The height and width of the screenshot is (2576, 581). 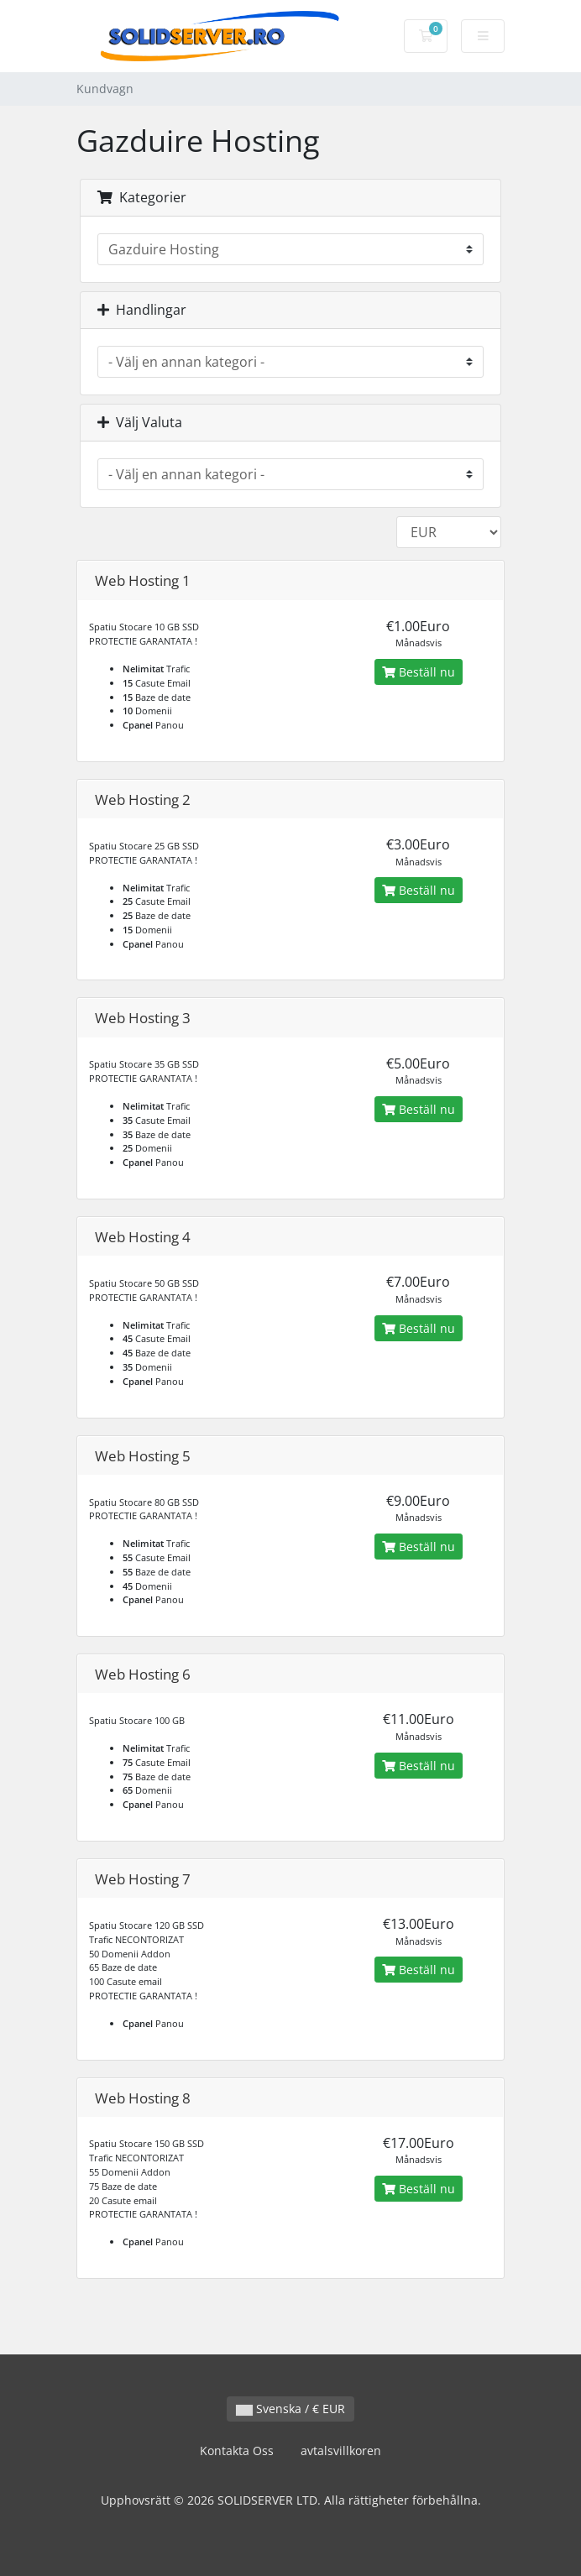 I want to click on avtalsvillkoren, so click(x=341, y=2450).